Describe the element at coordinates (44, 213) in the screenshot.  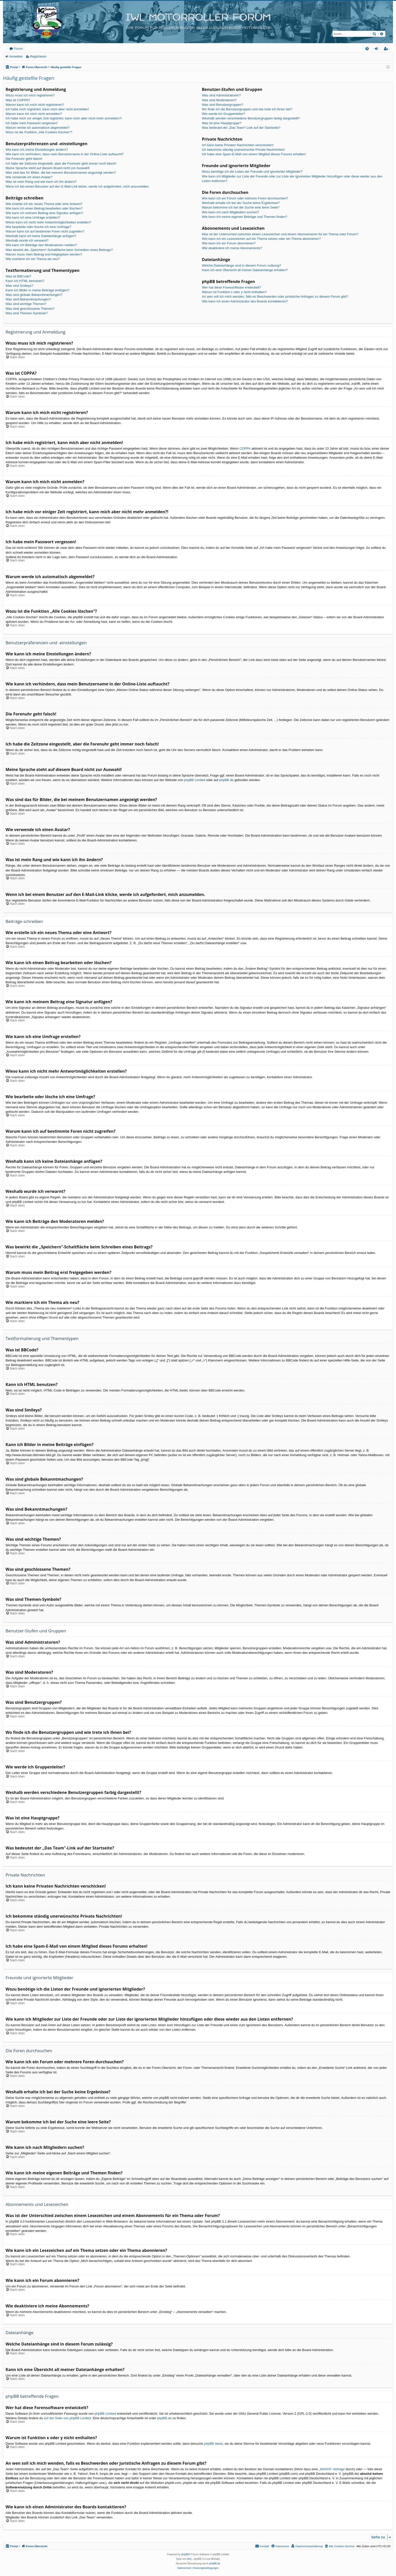
I see `Wie kann ich meinem Beitrag eine Signatur anfügen?` at that location.